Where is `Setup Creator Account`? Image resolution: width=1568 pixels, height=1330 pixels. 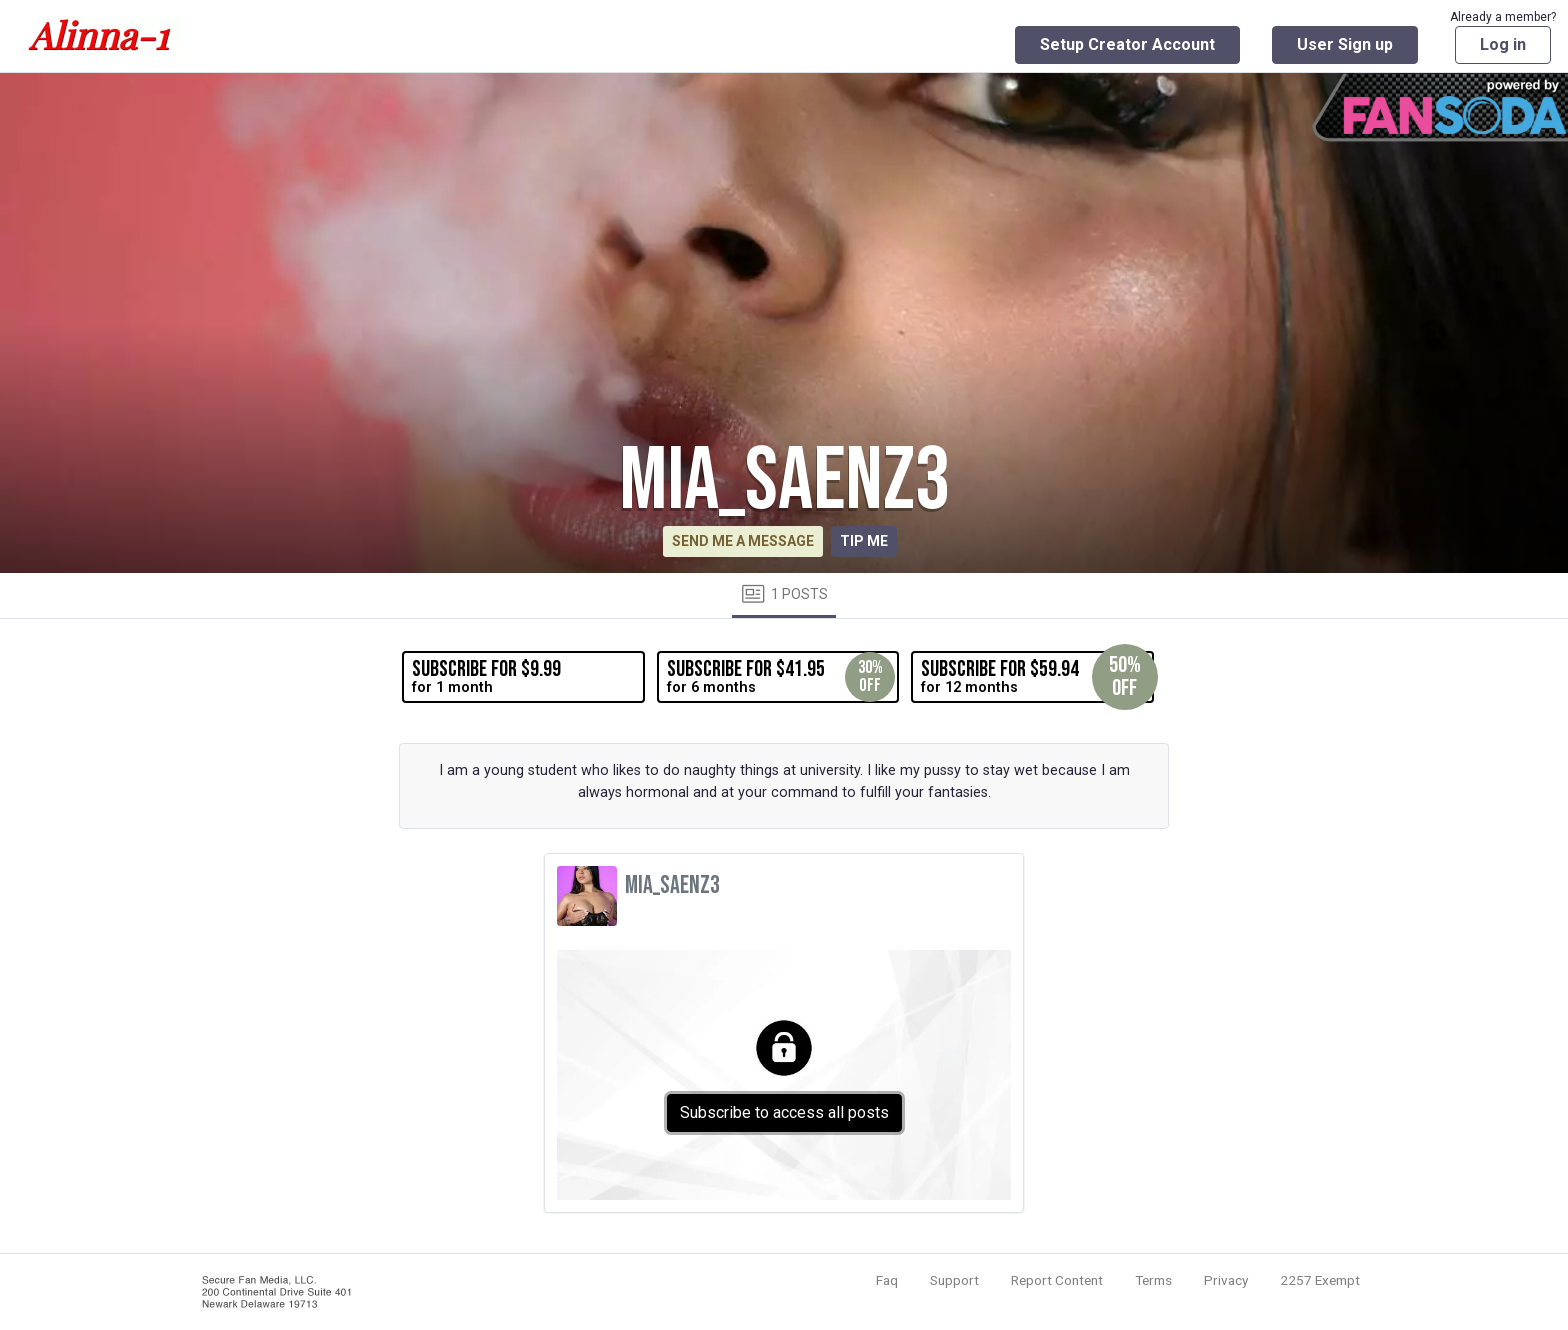
Setup Creator Account is located at coordinates (1127, 44).